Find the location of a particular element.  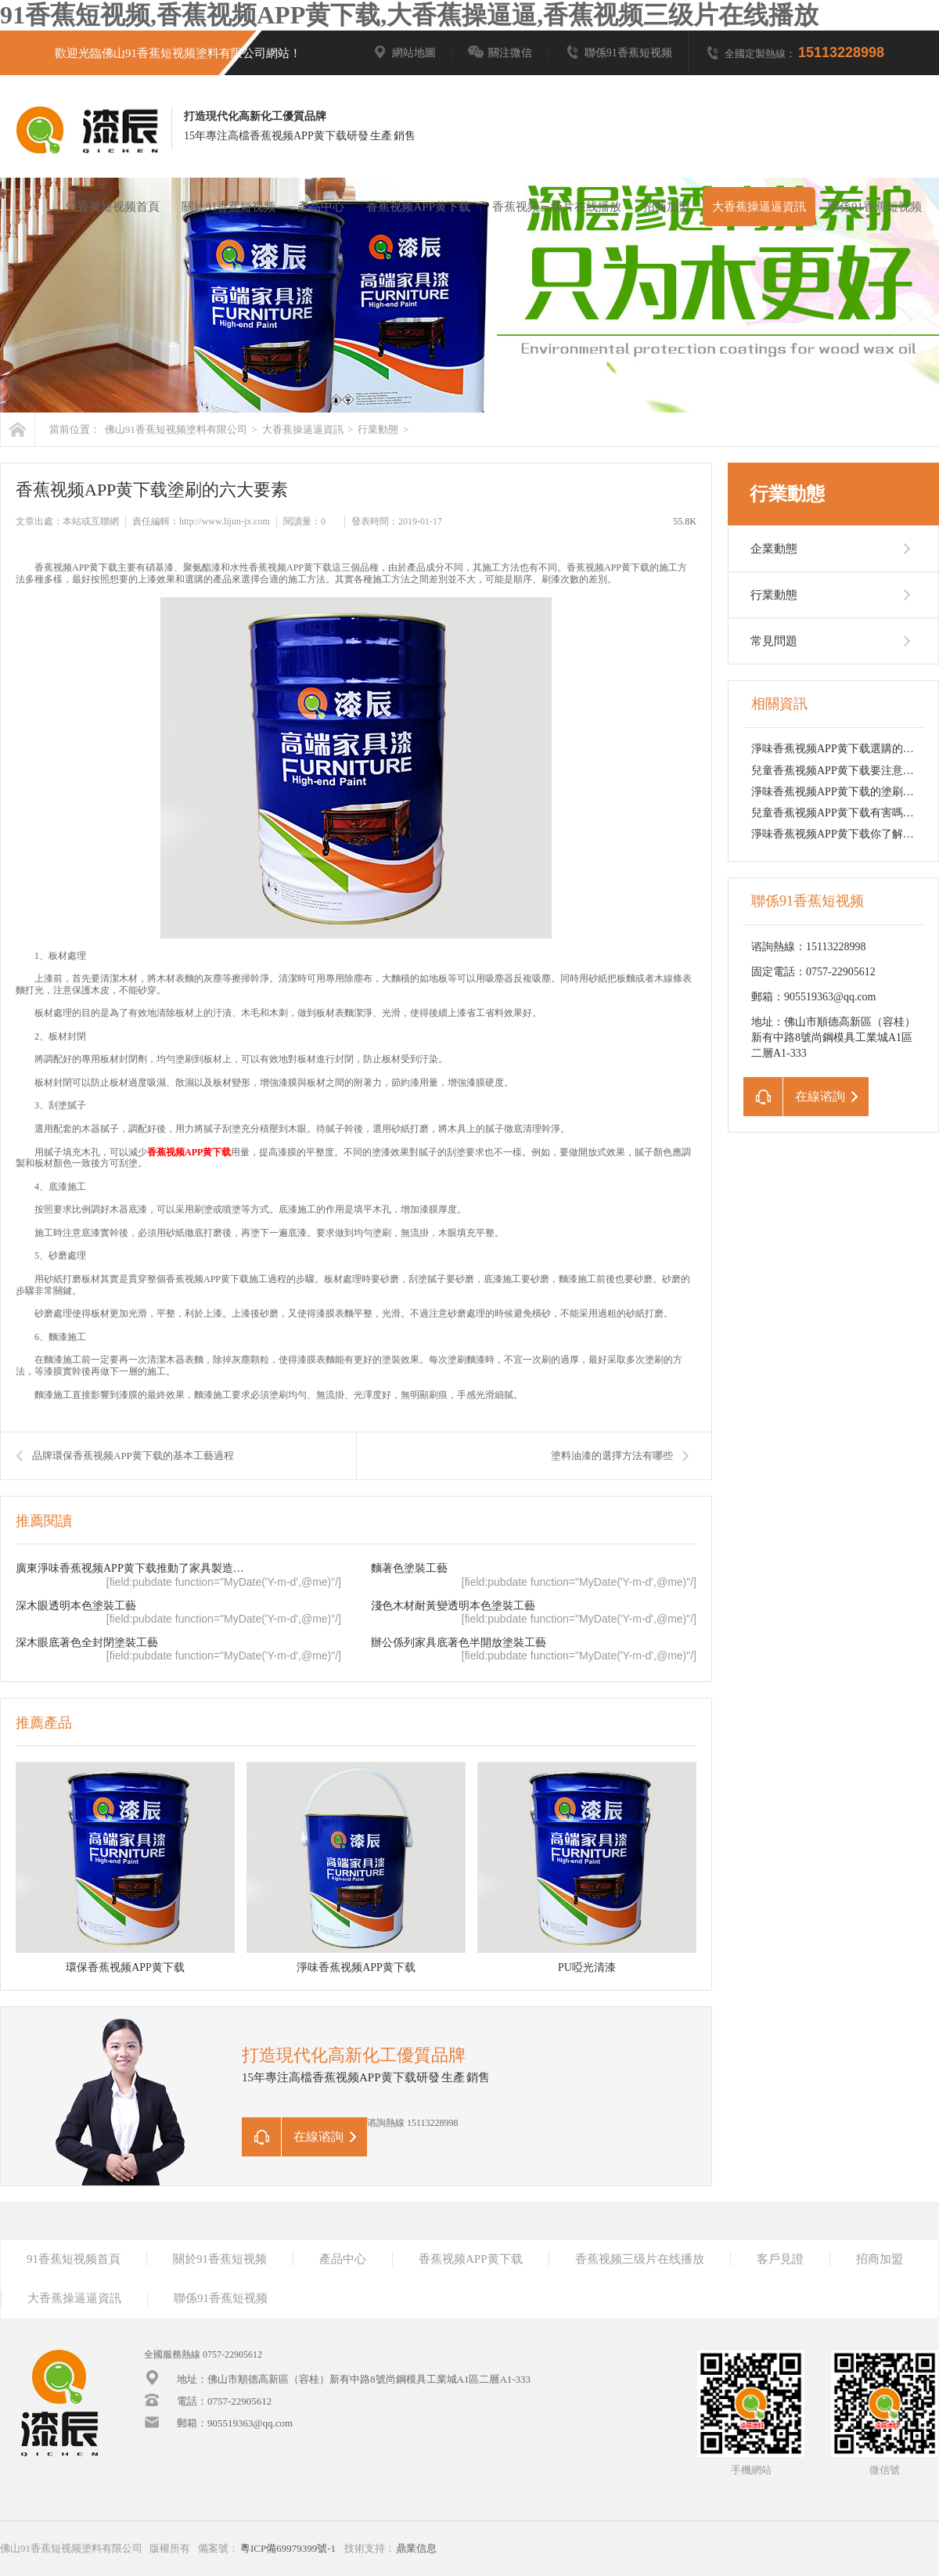

淺色木材耐黃變透明本色塗裝工藝 is located at coordinates (453, 1606).